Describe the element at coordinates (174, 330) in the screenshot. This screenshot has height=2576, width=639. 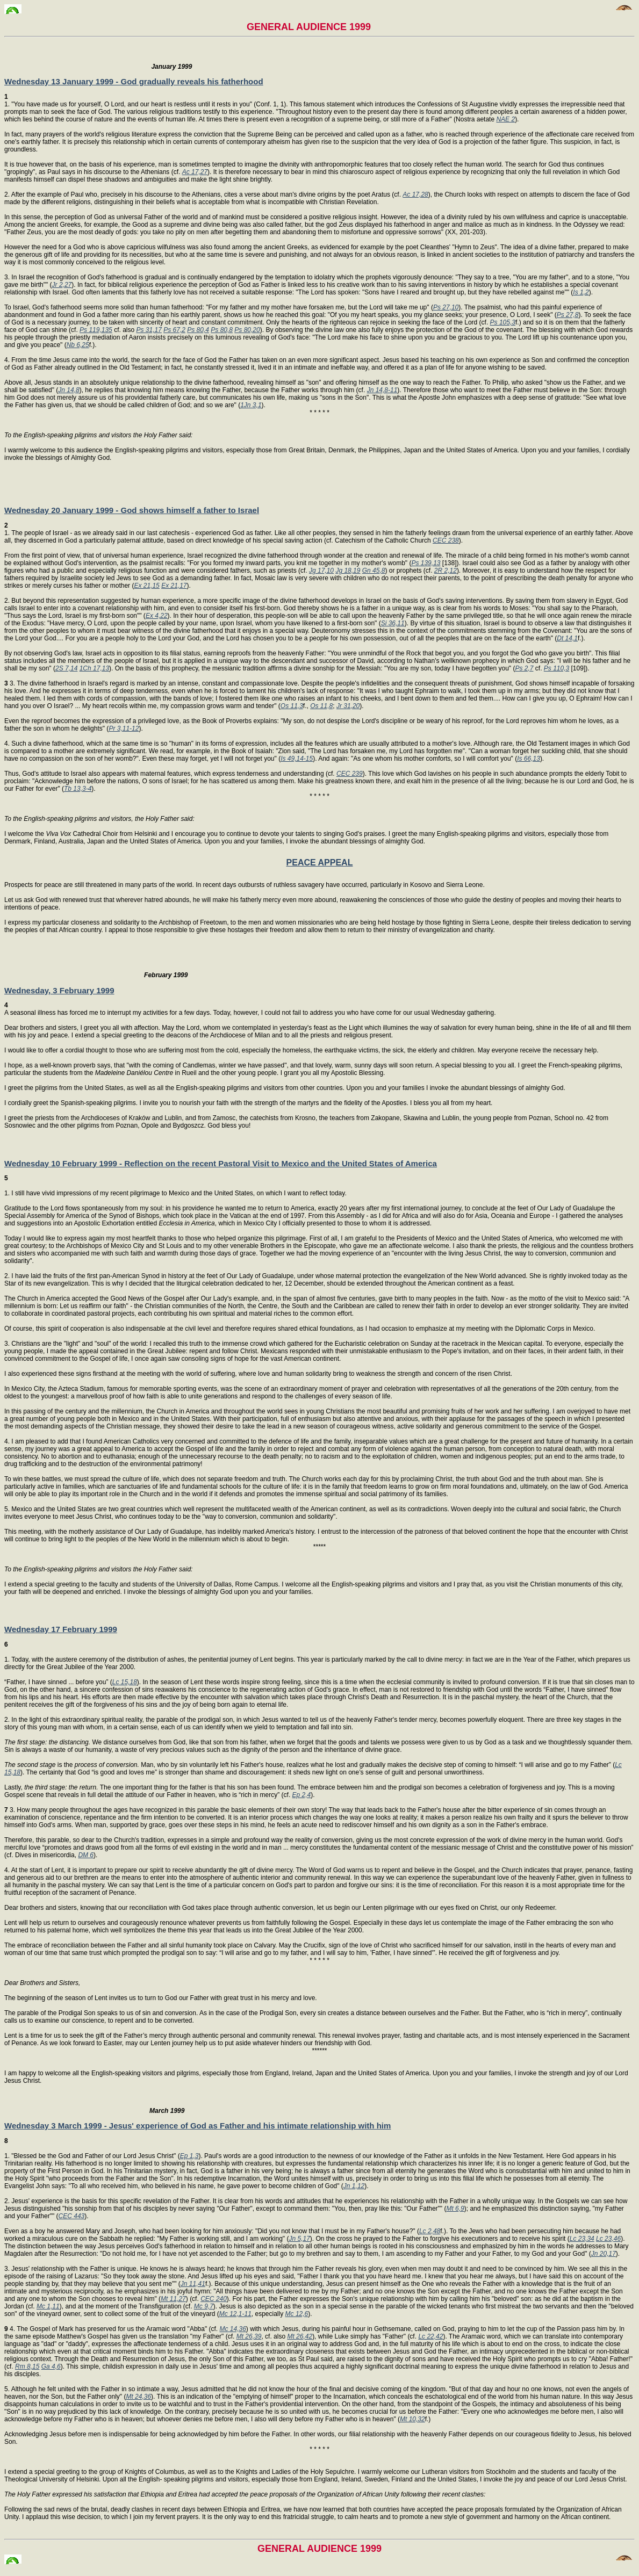
I see `Ps 67,2` at that location.